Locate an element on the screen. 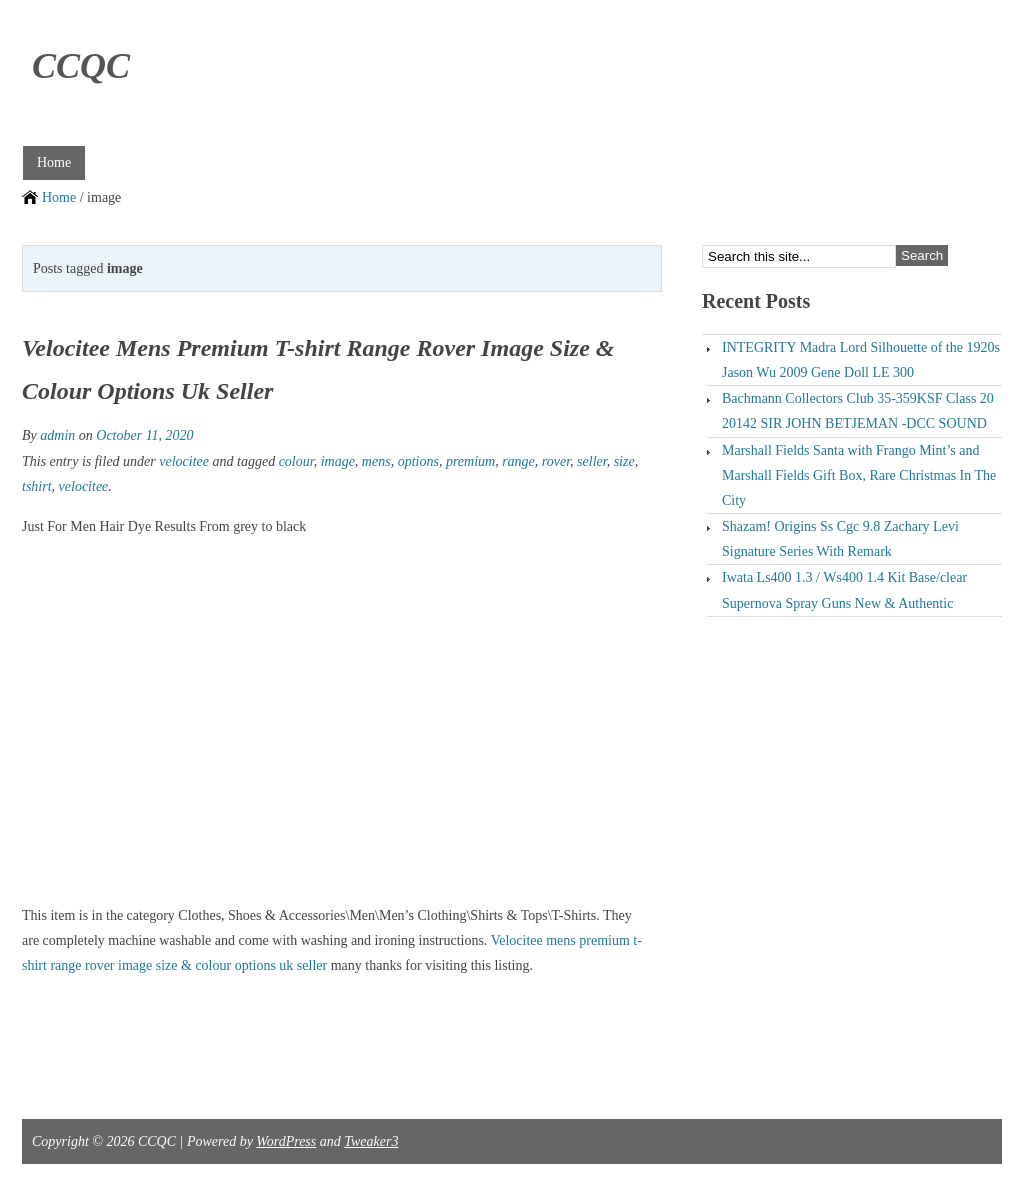 The width and height of the screenshot is (1024, 1189). Bachmann Collectors Club 35-359KSF Class 20 20142 SIR JOHN BETJEMAN -DCC SOUND is located at coordinates (858, 411).